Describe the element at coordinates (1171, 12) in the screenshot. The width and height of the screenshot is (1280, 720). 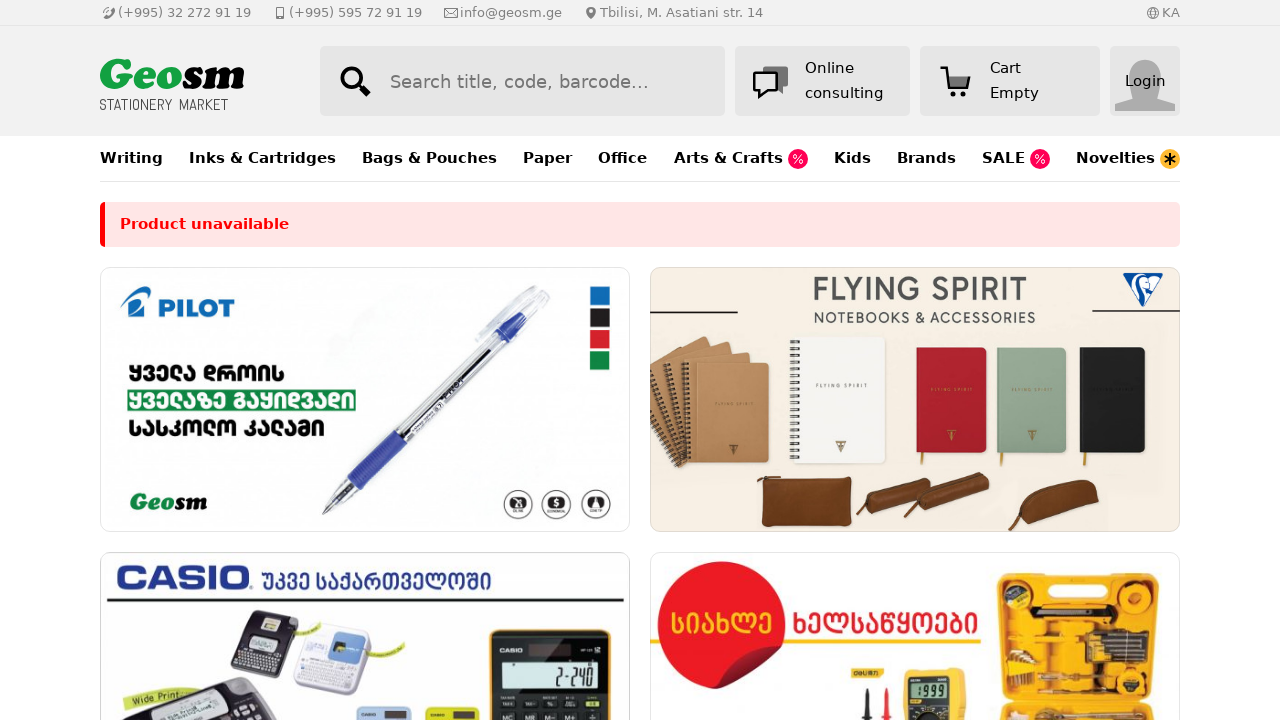
I see `KA` at that location.